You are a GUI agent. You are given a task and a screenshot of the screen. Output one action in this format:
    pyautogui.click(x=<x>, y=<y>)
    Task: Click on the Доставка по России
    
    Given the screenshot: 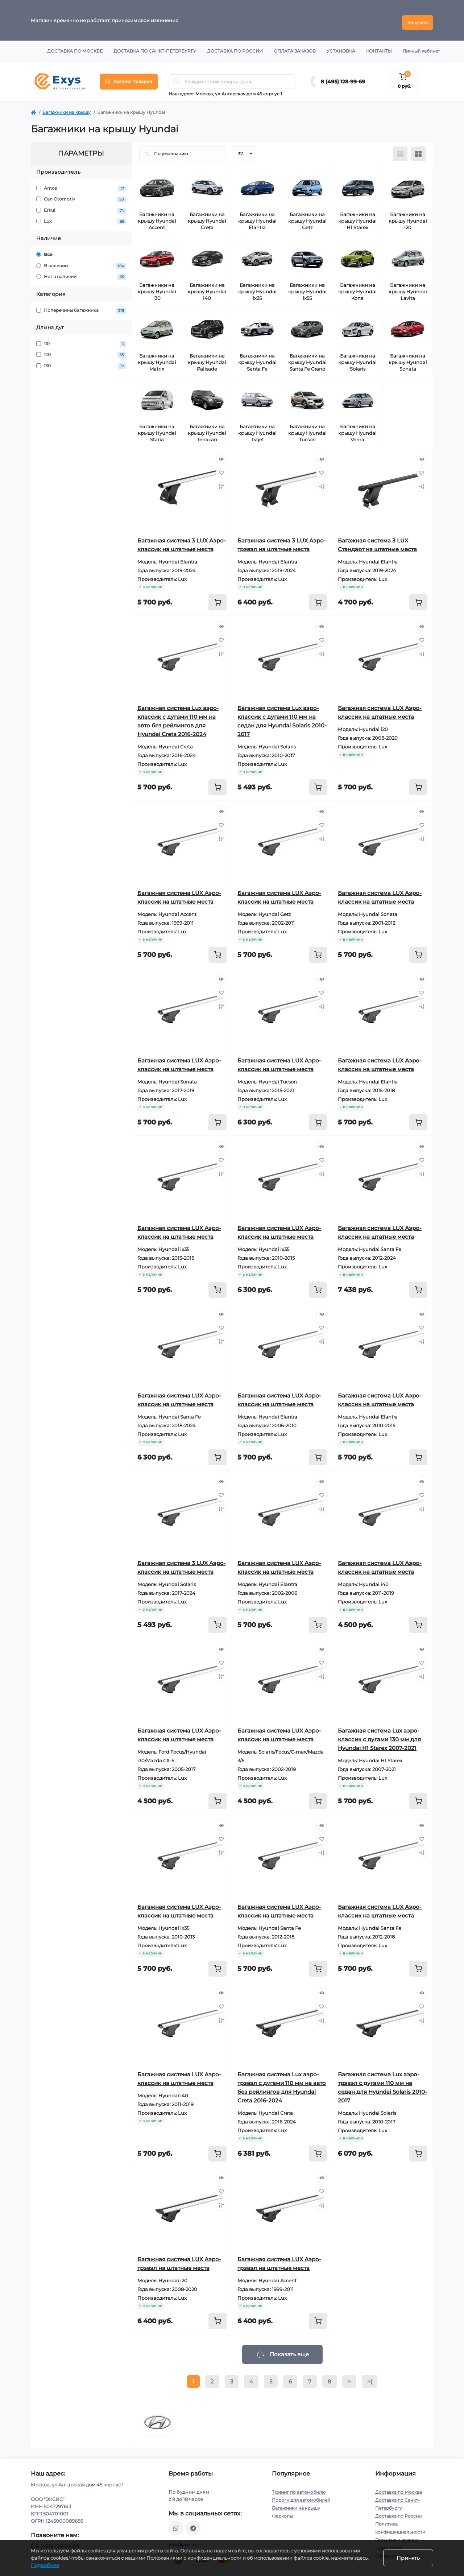 What is the action you would take?
    pyautogui.click(x=235, y=46)
    